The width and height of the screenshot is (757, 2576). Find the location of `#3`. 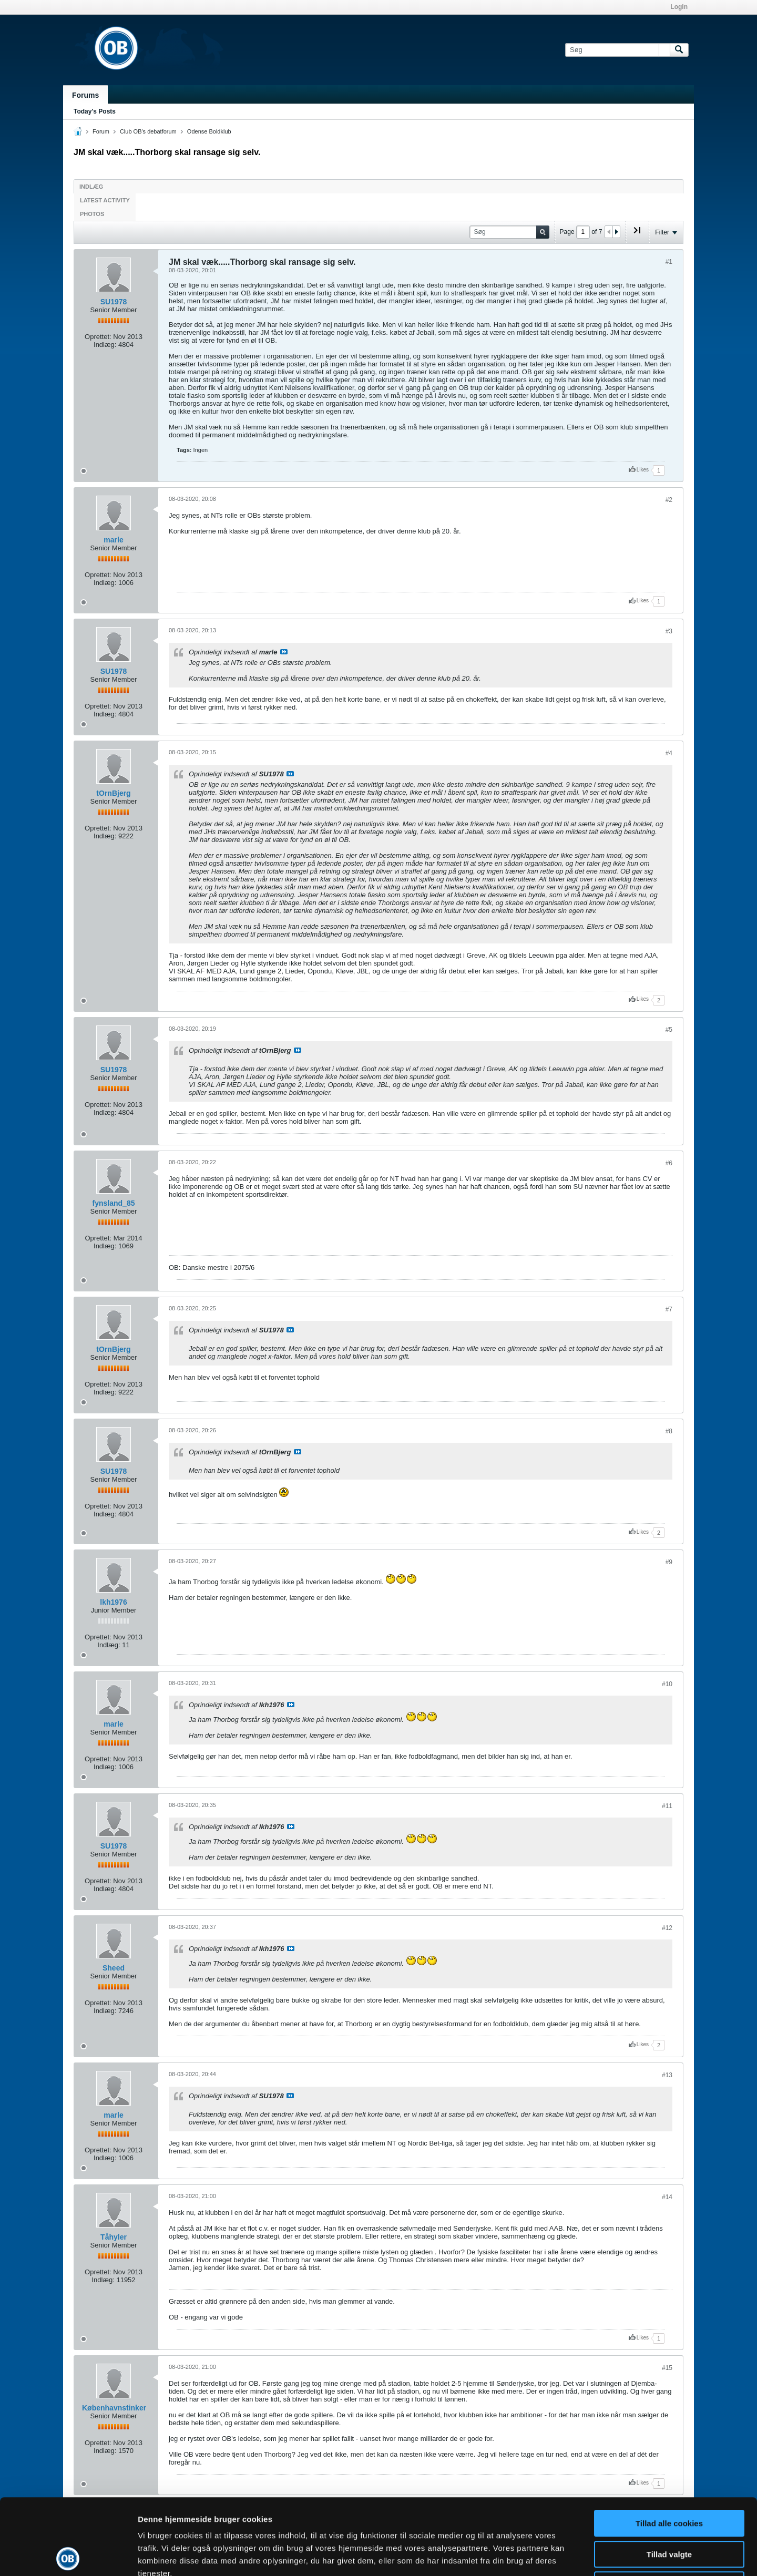

#3 is located at coordinates (669, 631).